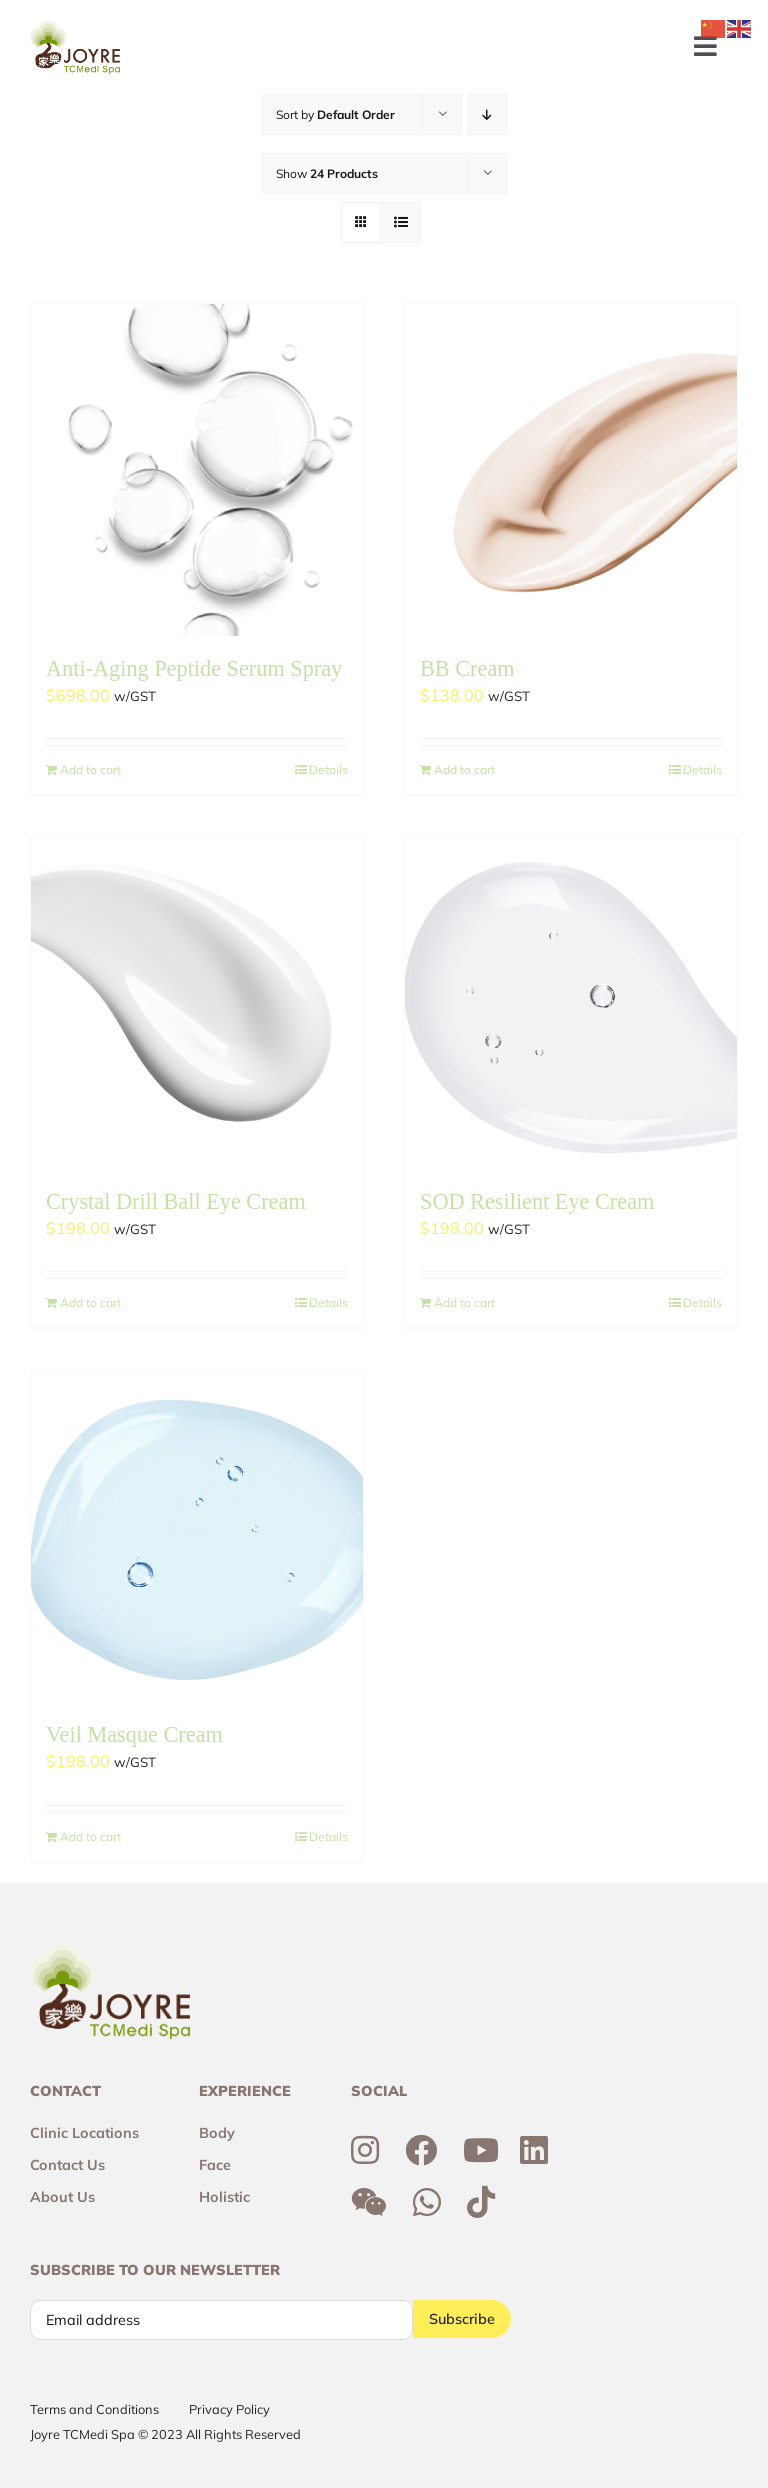 This screenshot has height=2488, width=768. What do you see at coordinates (224, 2197) in the screenshot?
I see `Holistic` at bounding box center [224, 2197].